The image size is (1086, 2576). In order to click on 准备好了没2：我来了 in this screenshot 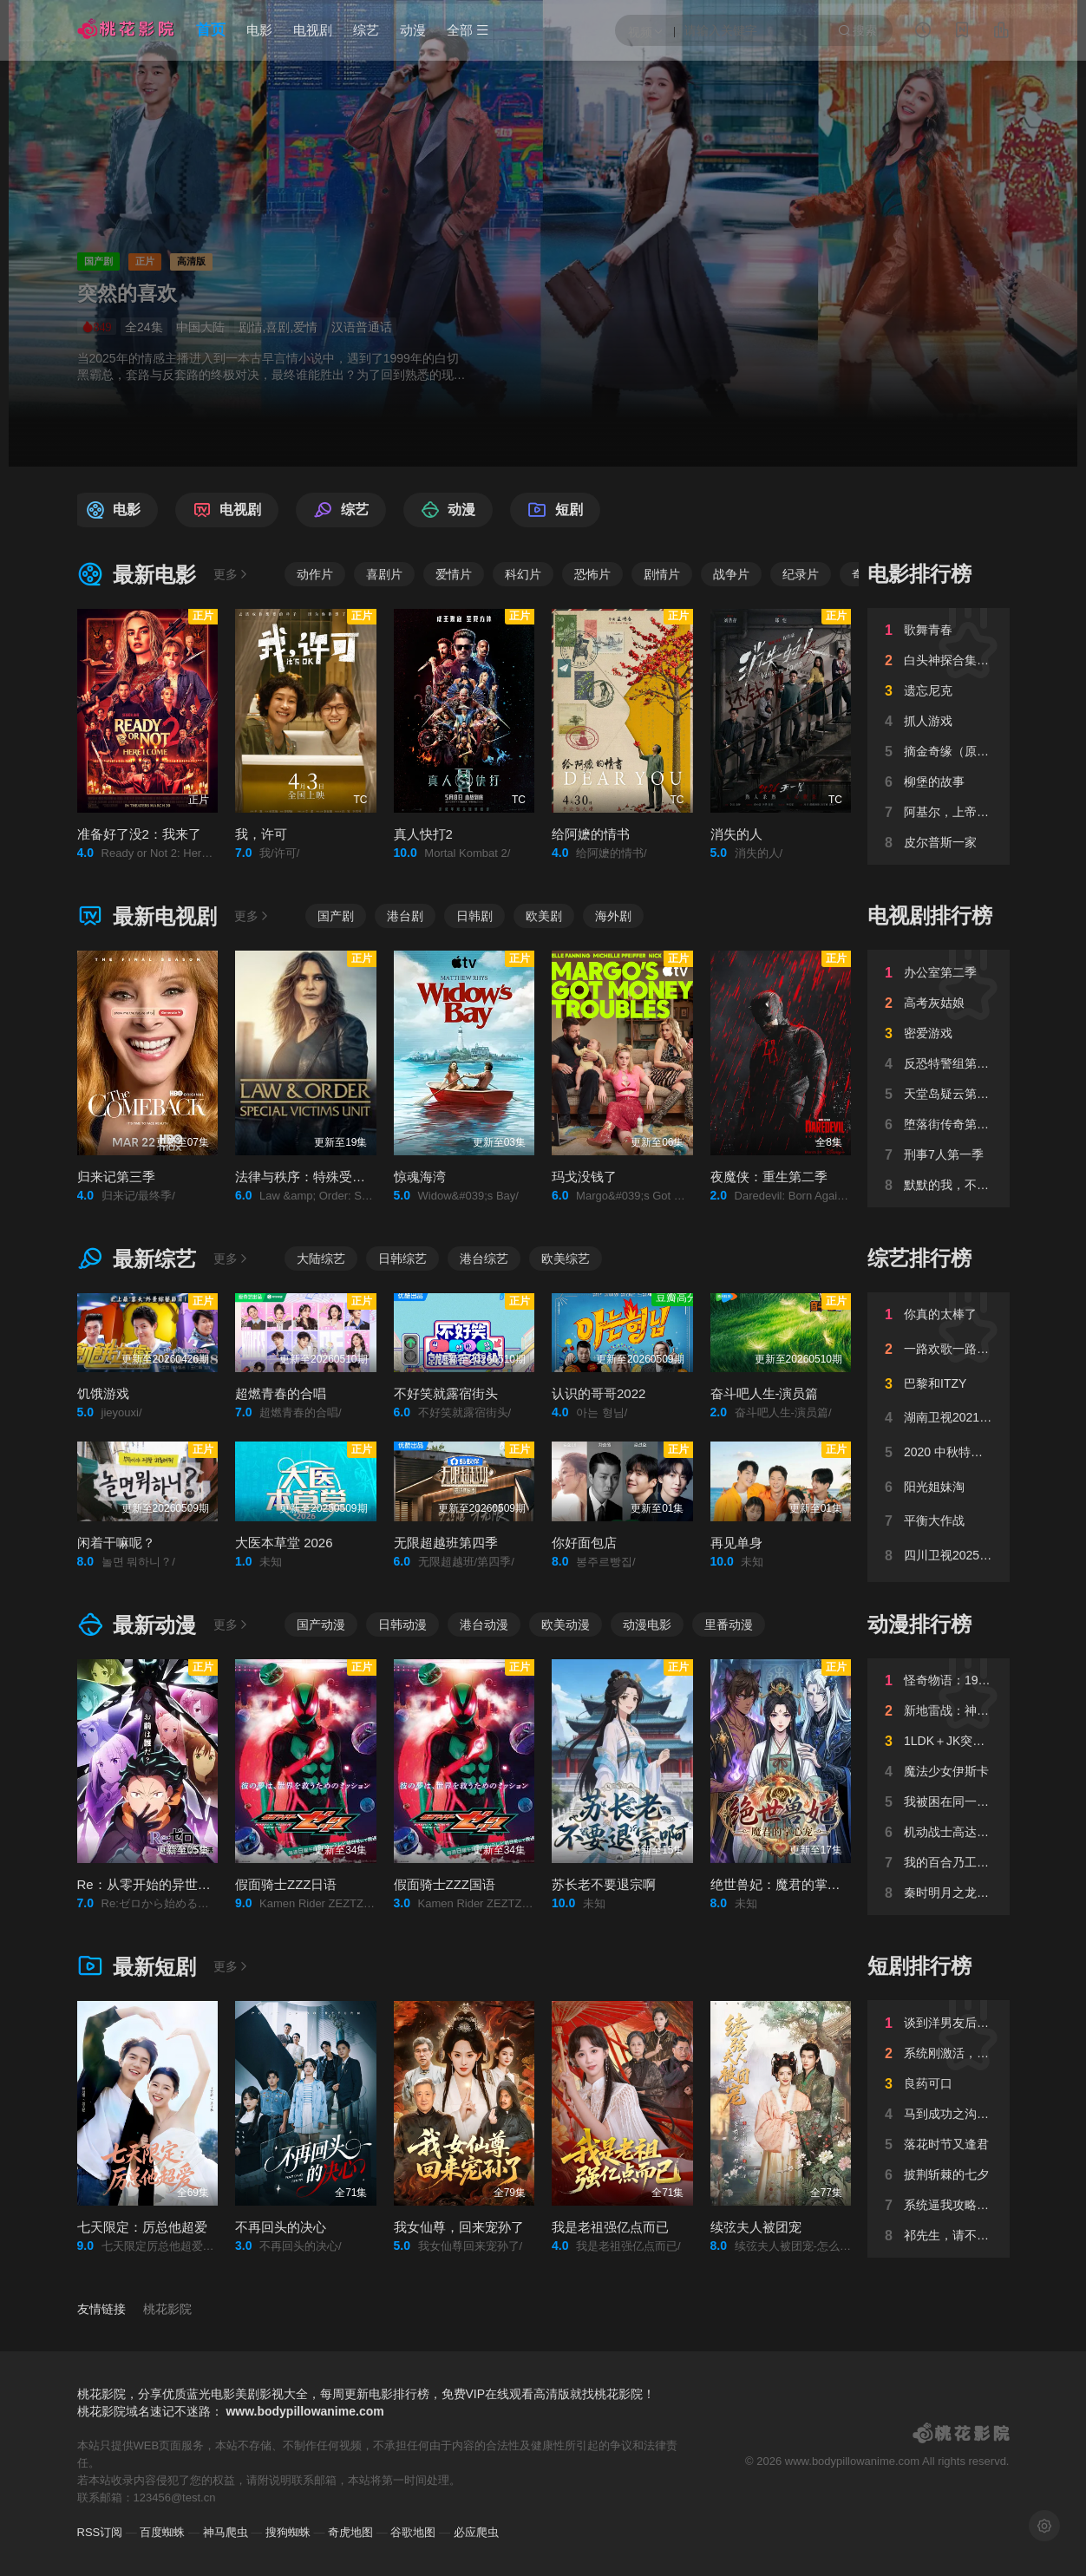, I will do `click(139, 834)`.